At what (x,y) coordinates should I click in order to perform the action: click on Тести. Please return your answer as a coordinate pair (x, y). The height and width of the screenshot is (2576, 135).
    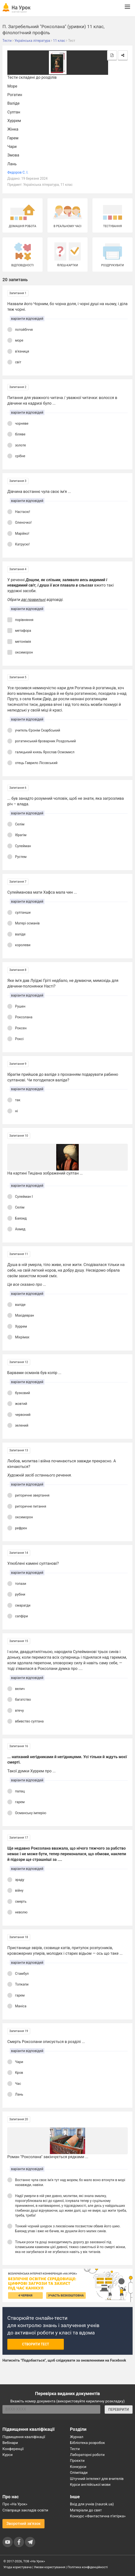
    Looking at the image, I should click on (75, 2449).